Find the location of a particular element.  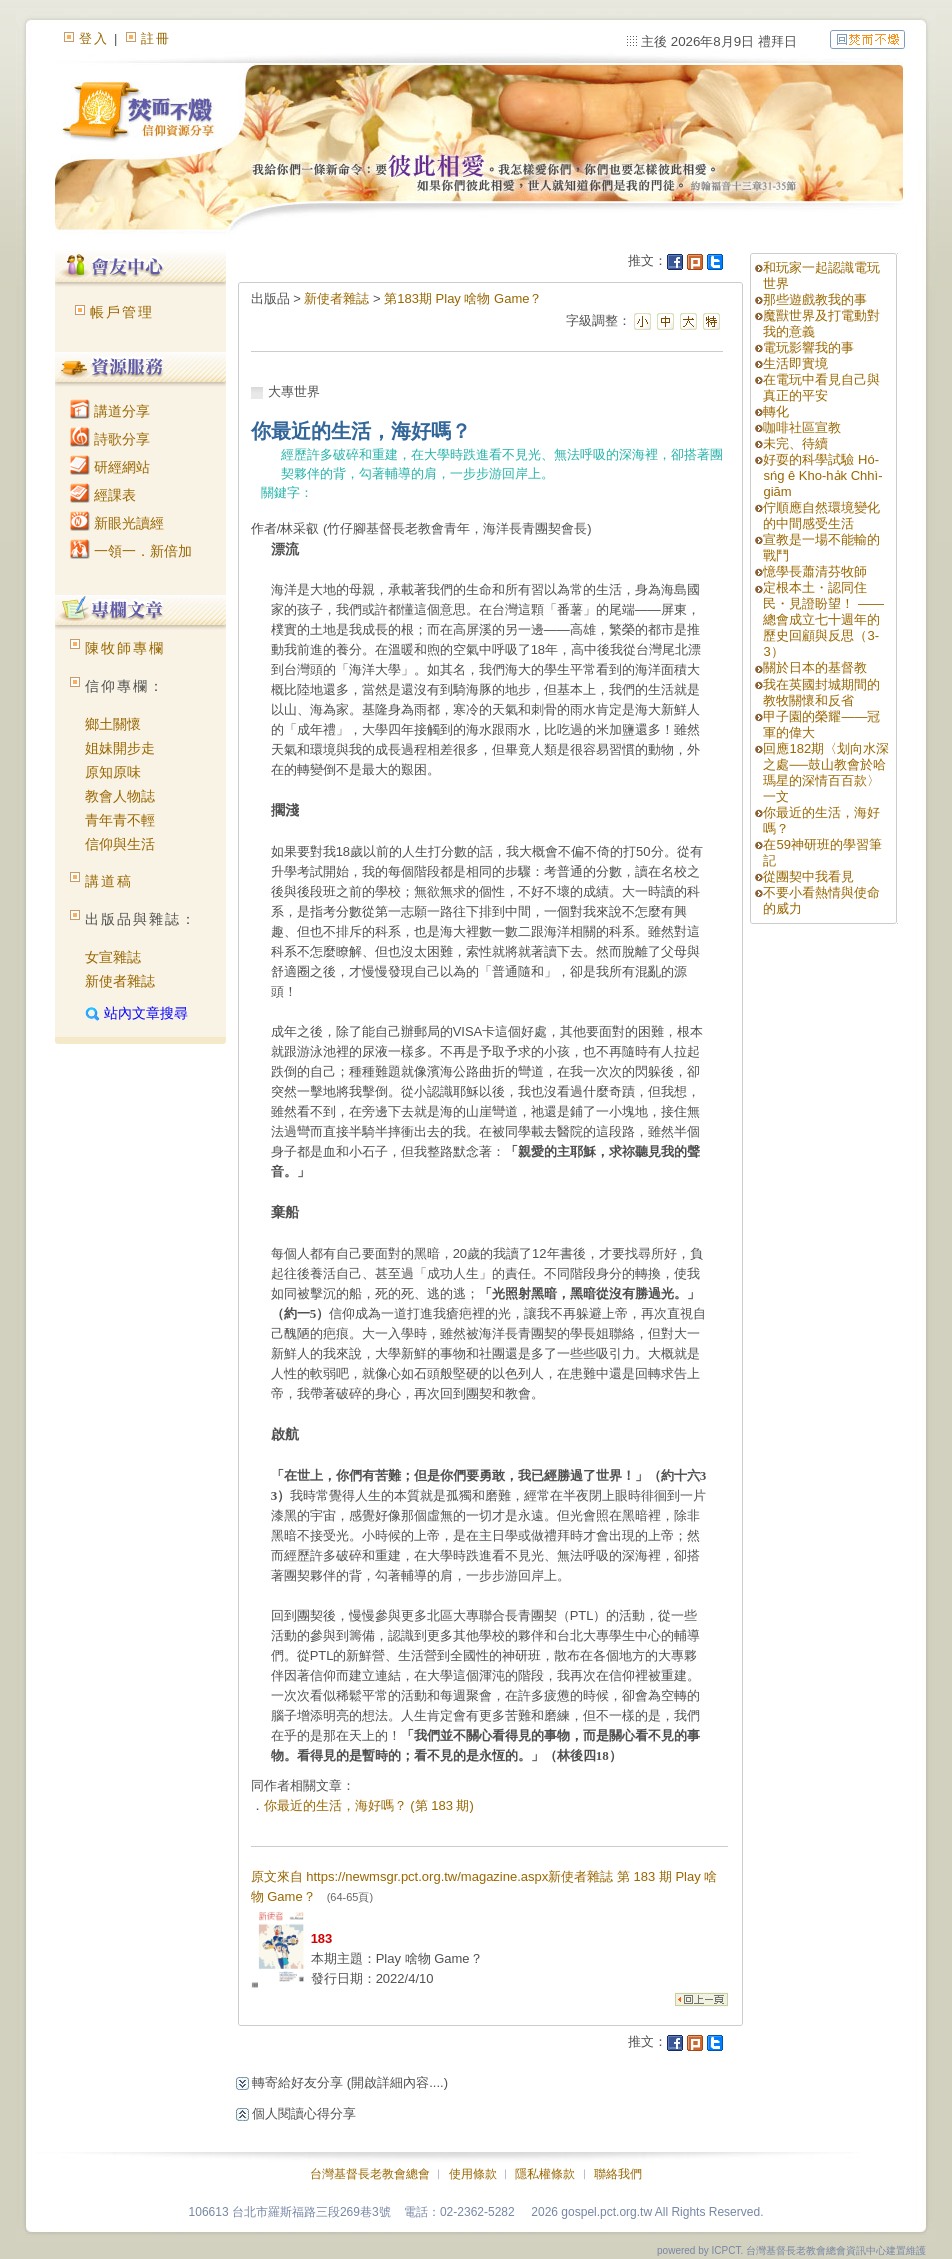

生活即實境 is located at coordinates (795, 363).